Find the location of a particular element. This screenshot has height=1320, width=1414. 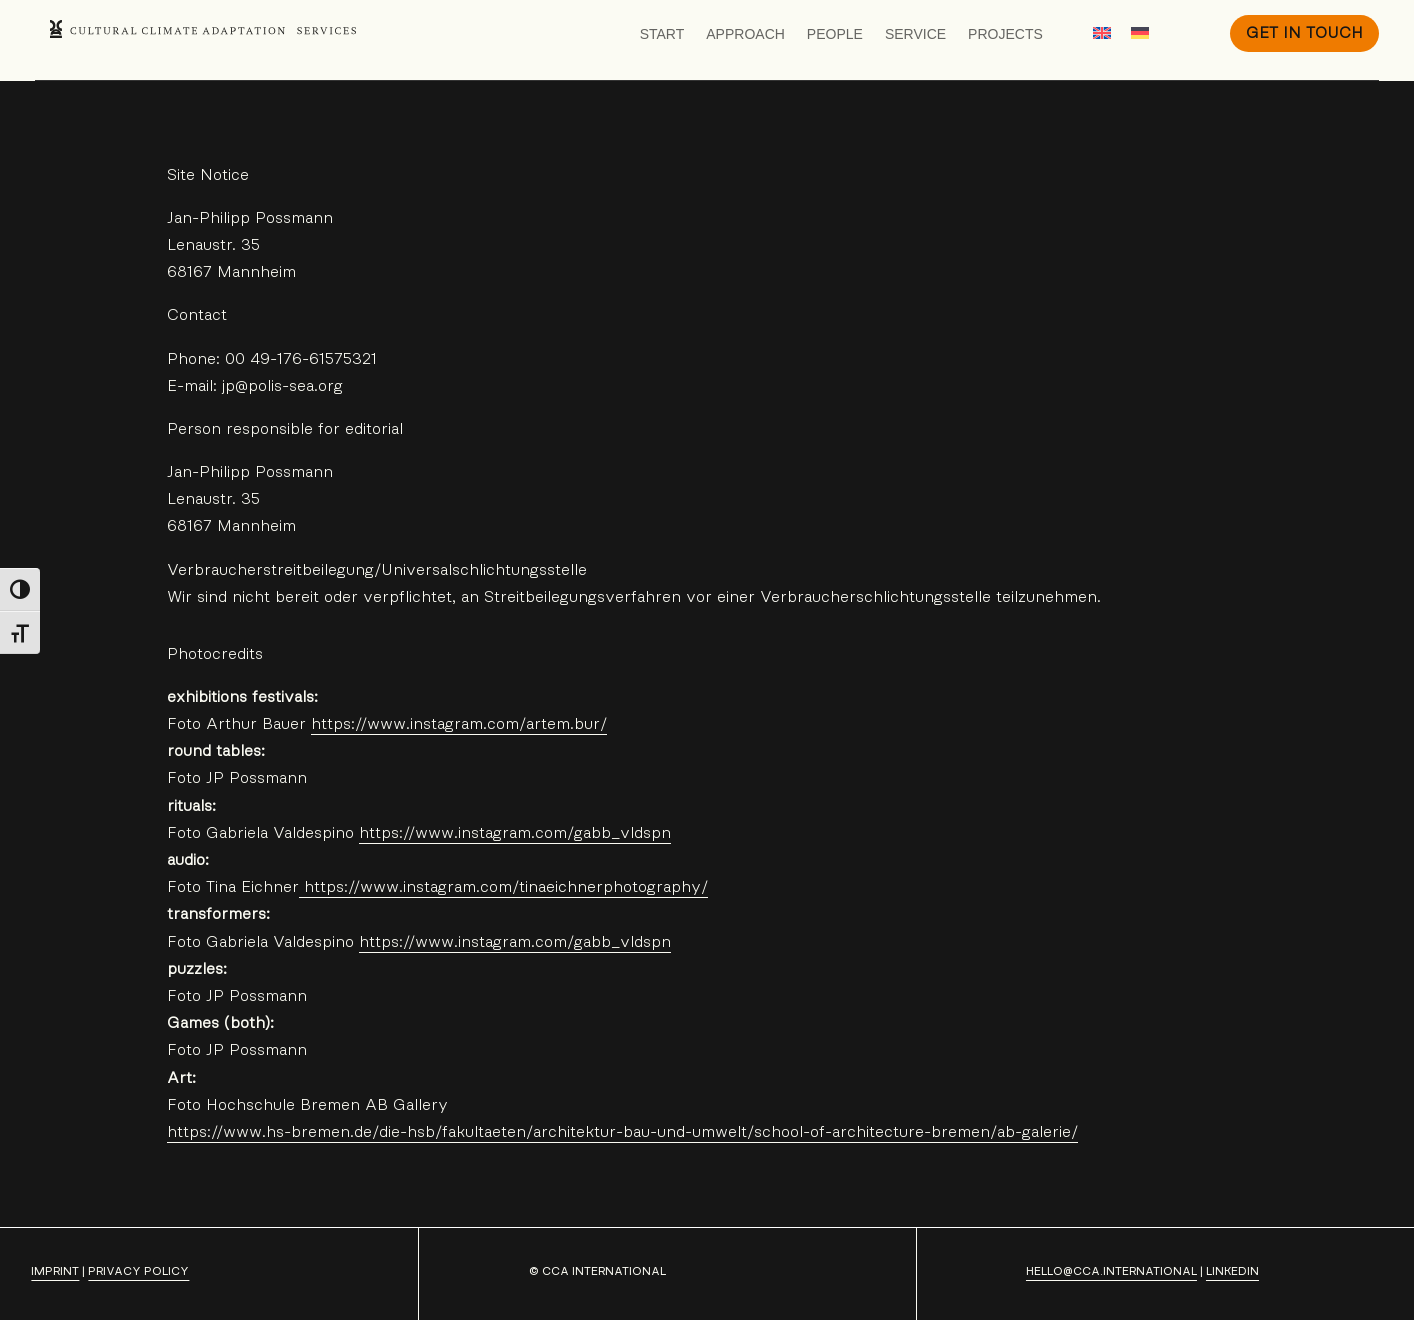

Start is located at coordinates (662, 34).